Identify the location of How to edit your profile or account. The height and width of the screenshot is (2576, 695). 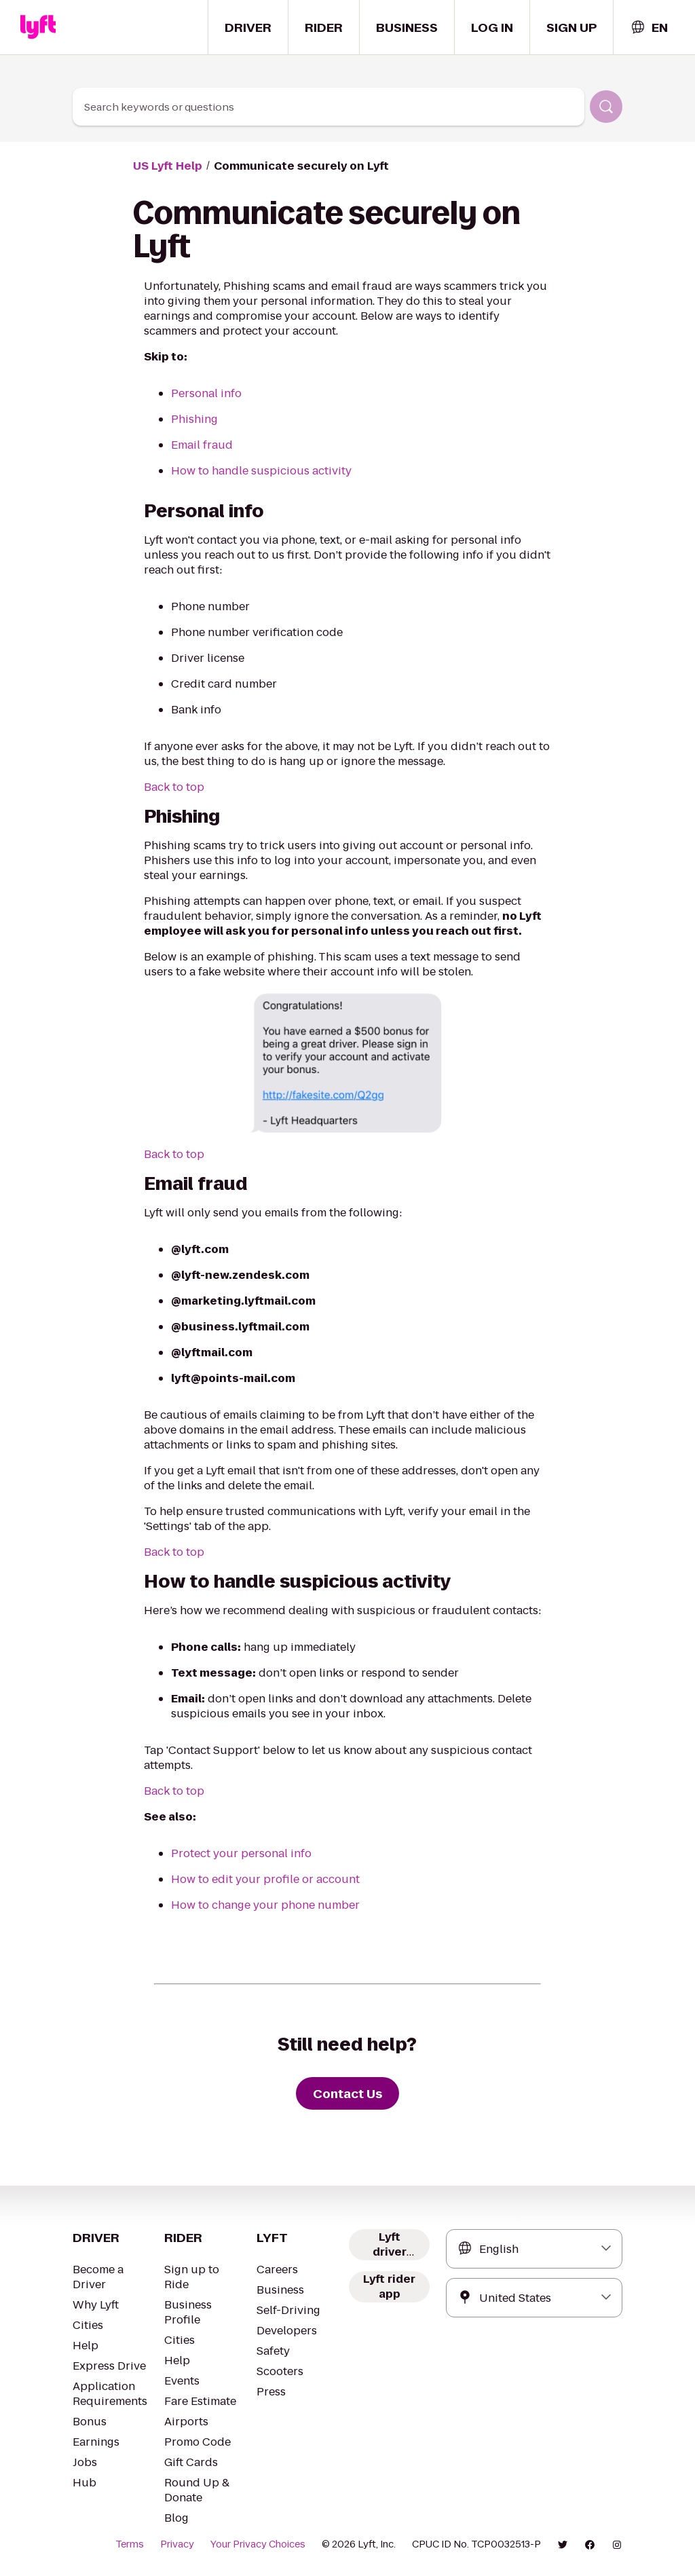
(265, 1879).